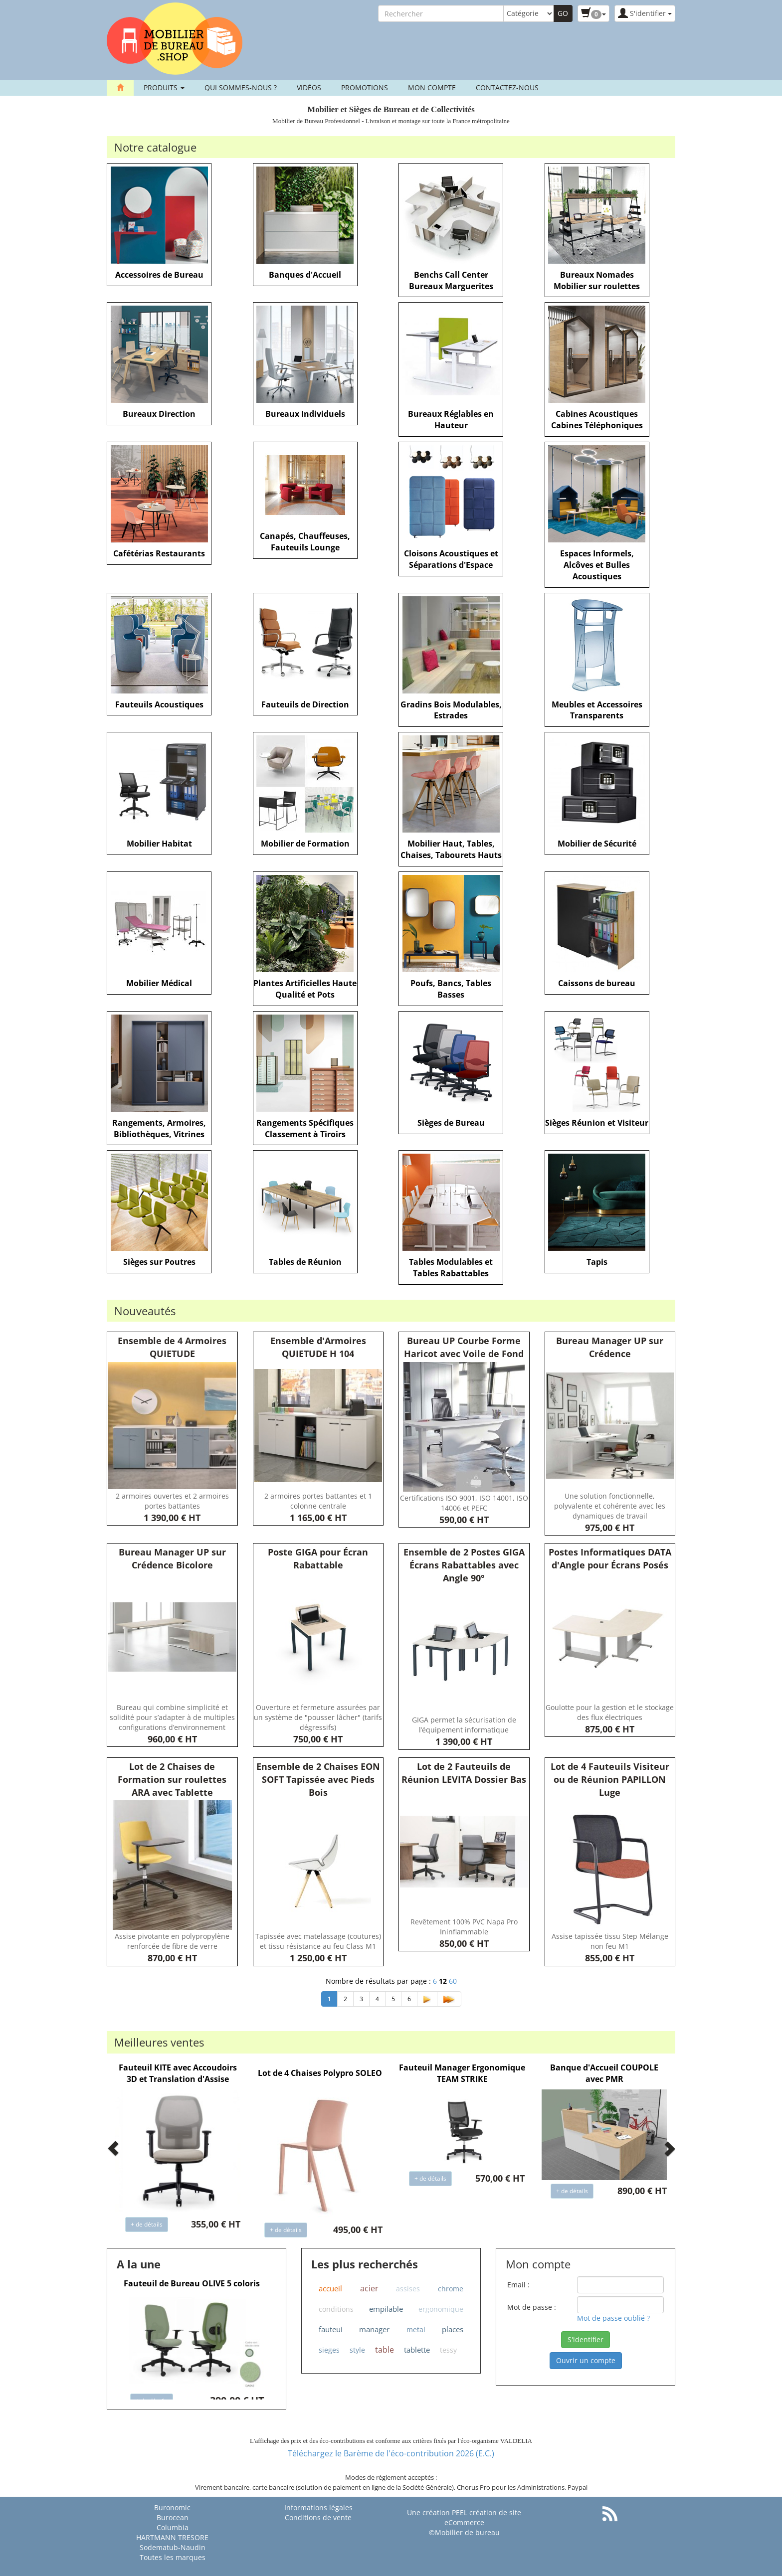  I want to click on Fauteuil de Bureau OLIVE 5 coloris, so click(192, 2283).